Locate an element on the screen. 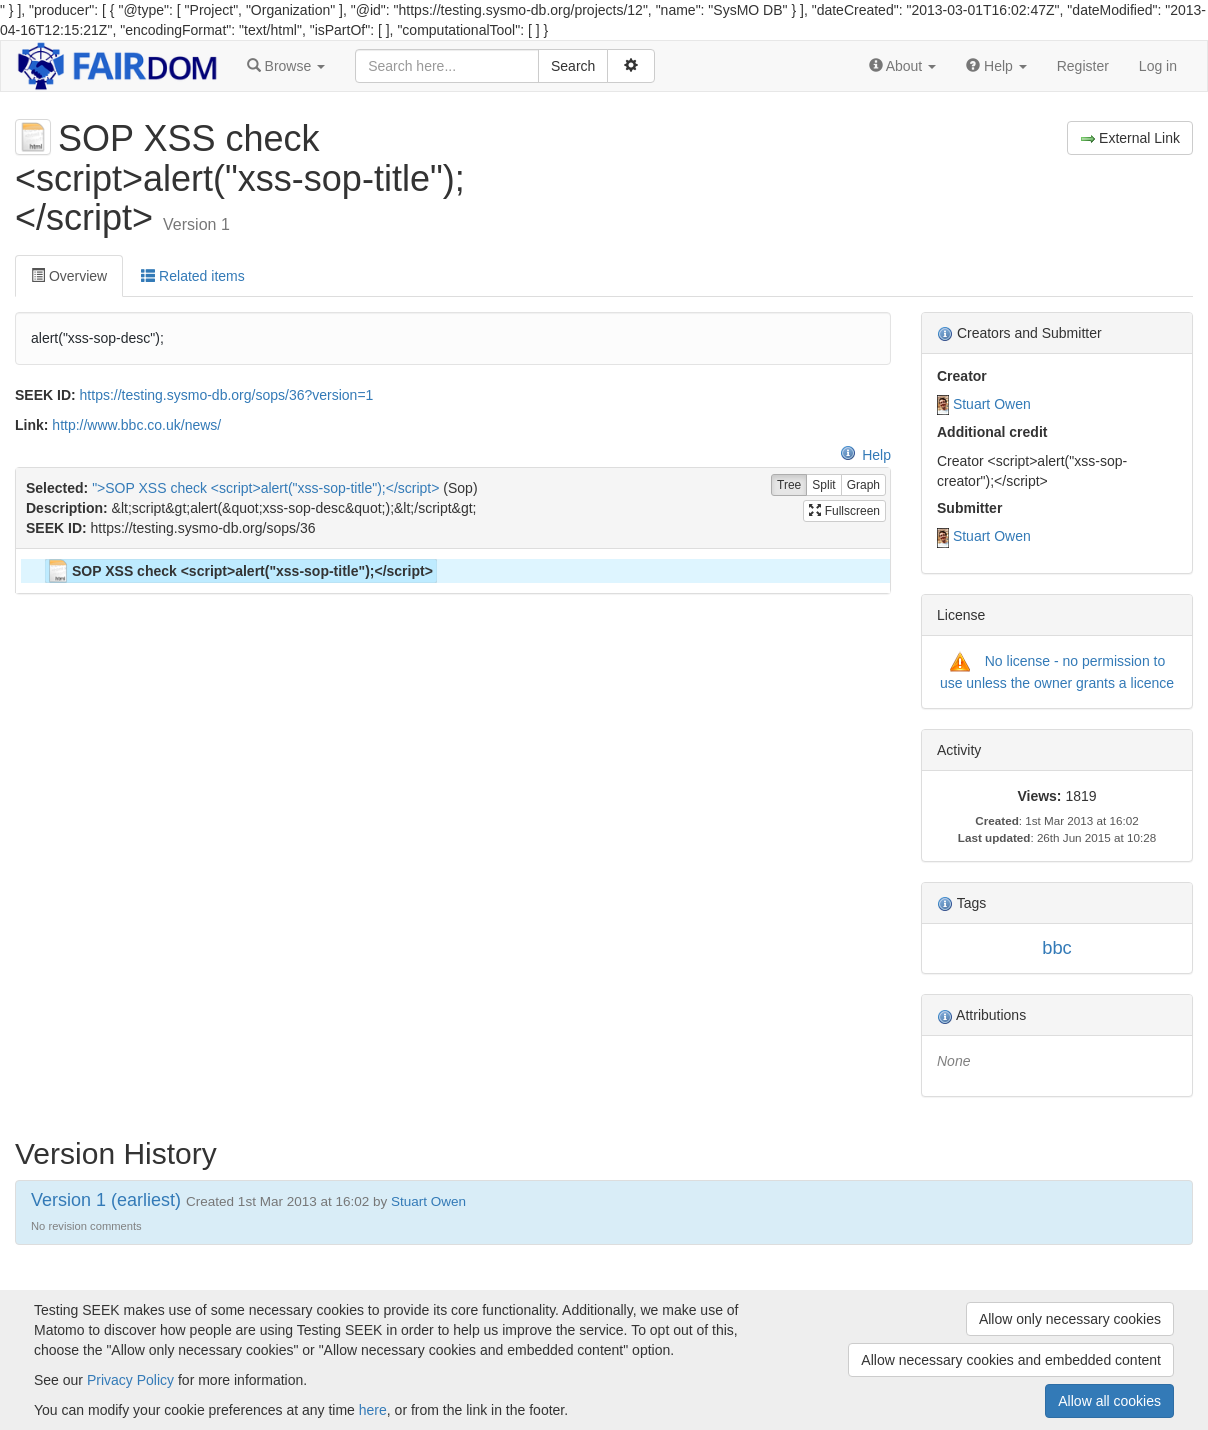  Help is located at coordinates (865, 455).